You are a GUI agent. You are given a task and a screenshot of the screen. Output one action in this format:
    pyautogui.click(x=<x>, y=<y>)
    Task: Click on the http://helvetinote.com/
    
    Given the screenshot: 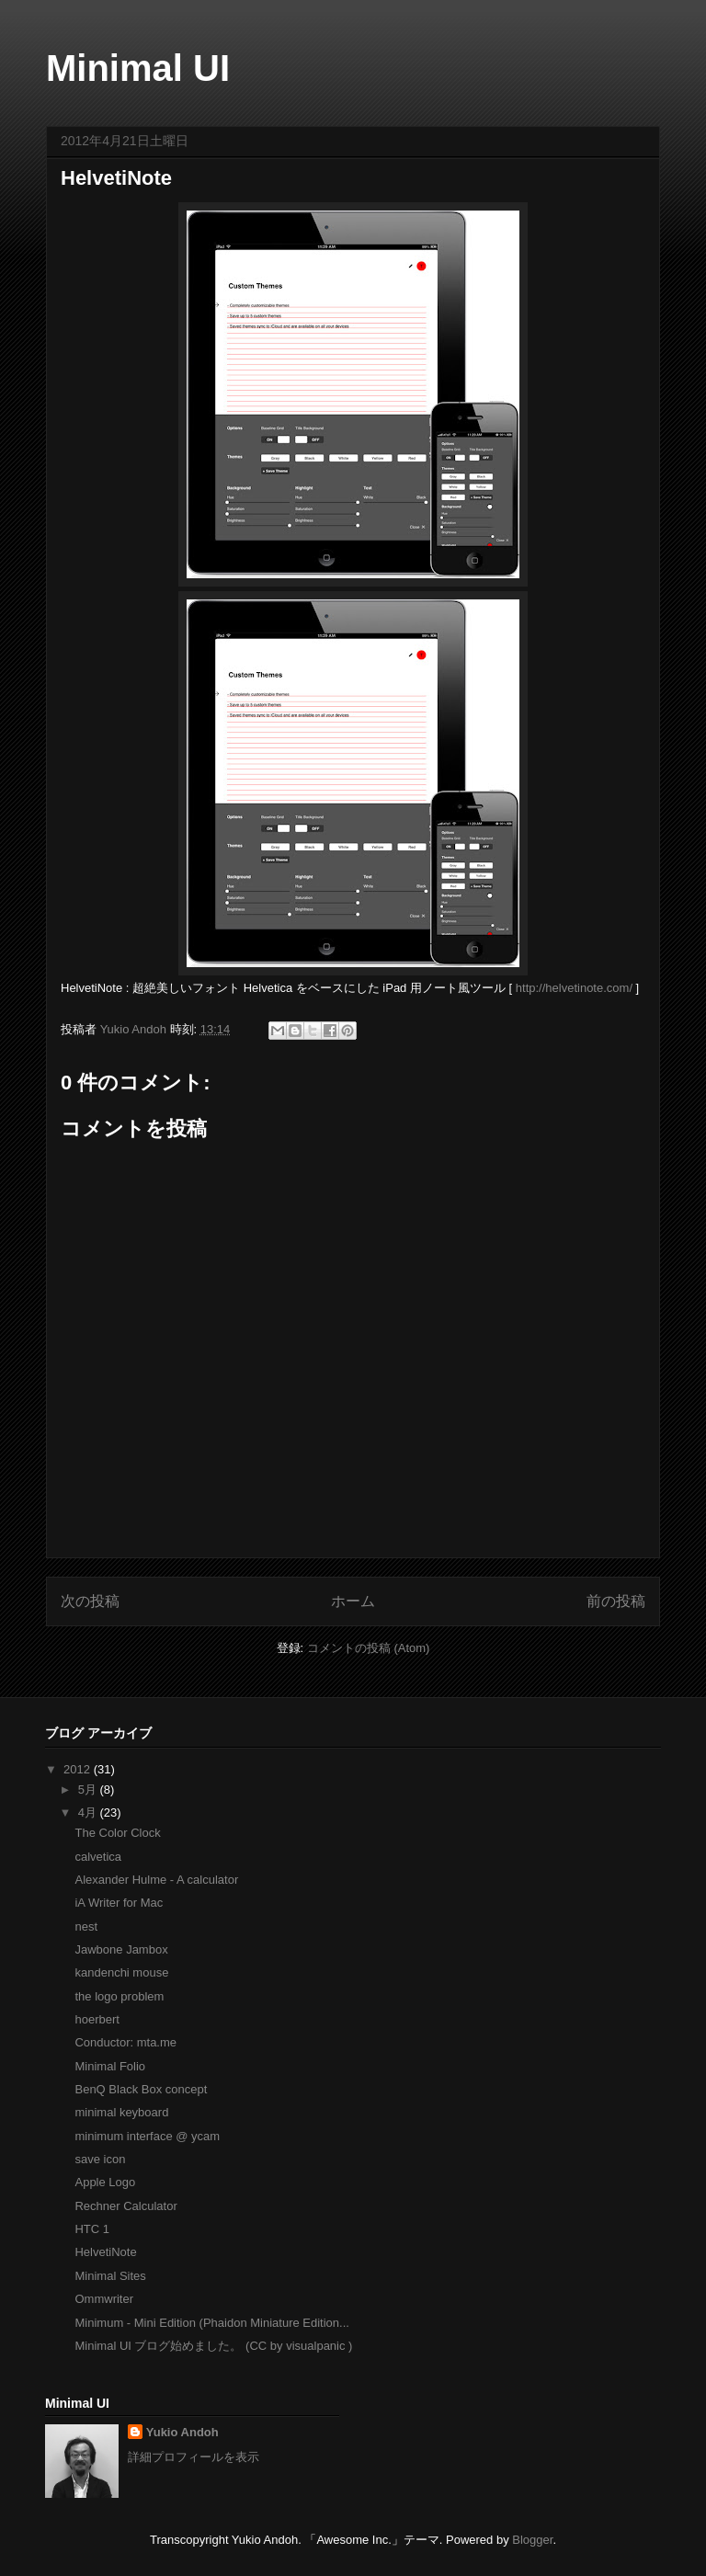 What is the action you would take?
    pyautogui.click(x=574, y=988)
    